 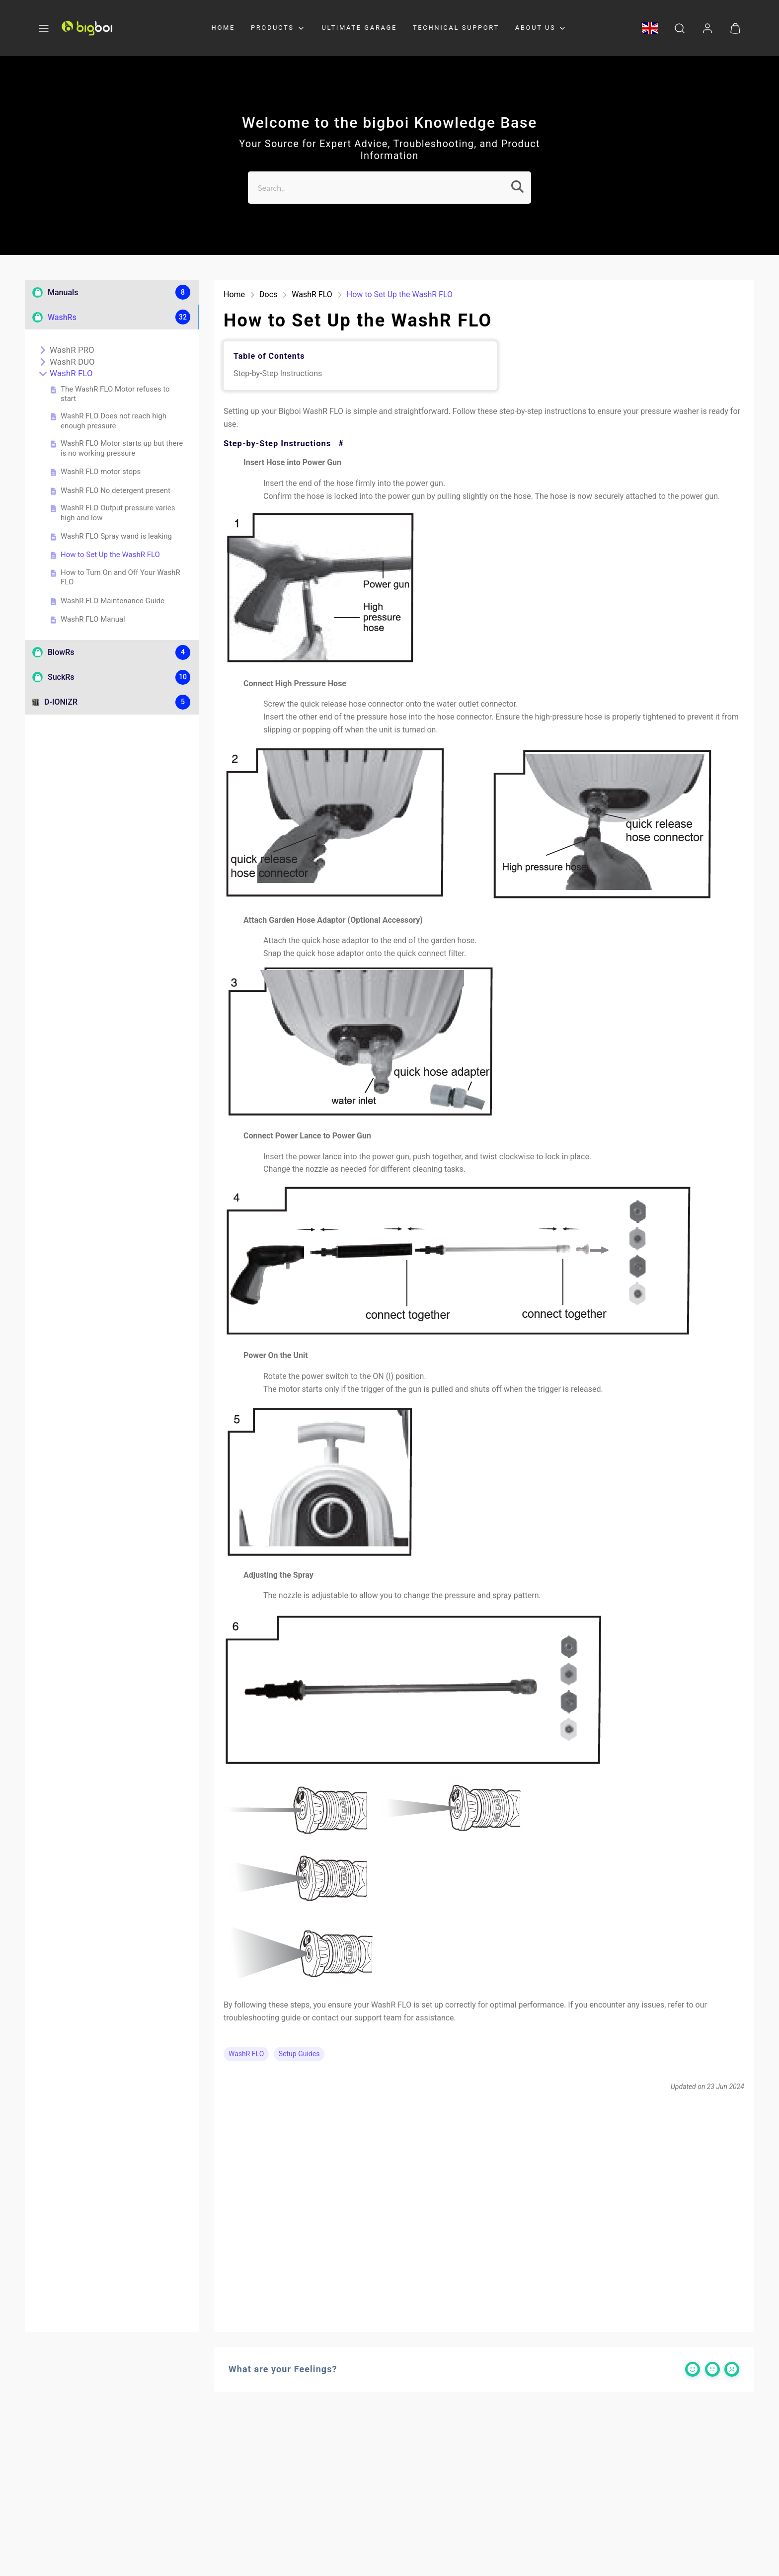 I want to click on WashR FLO Manual, so click(x=88, y=620).